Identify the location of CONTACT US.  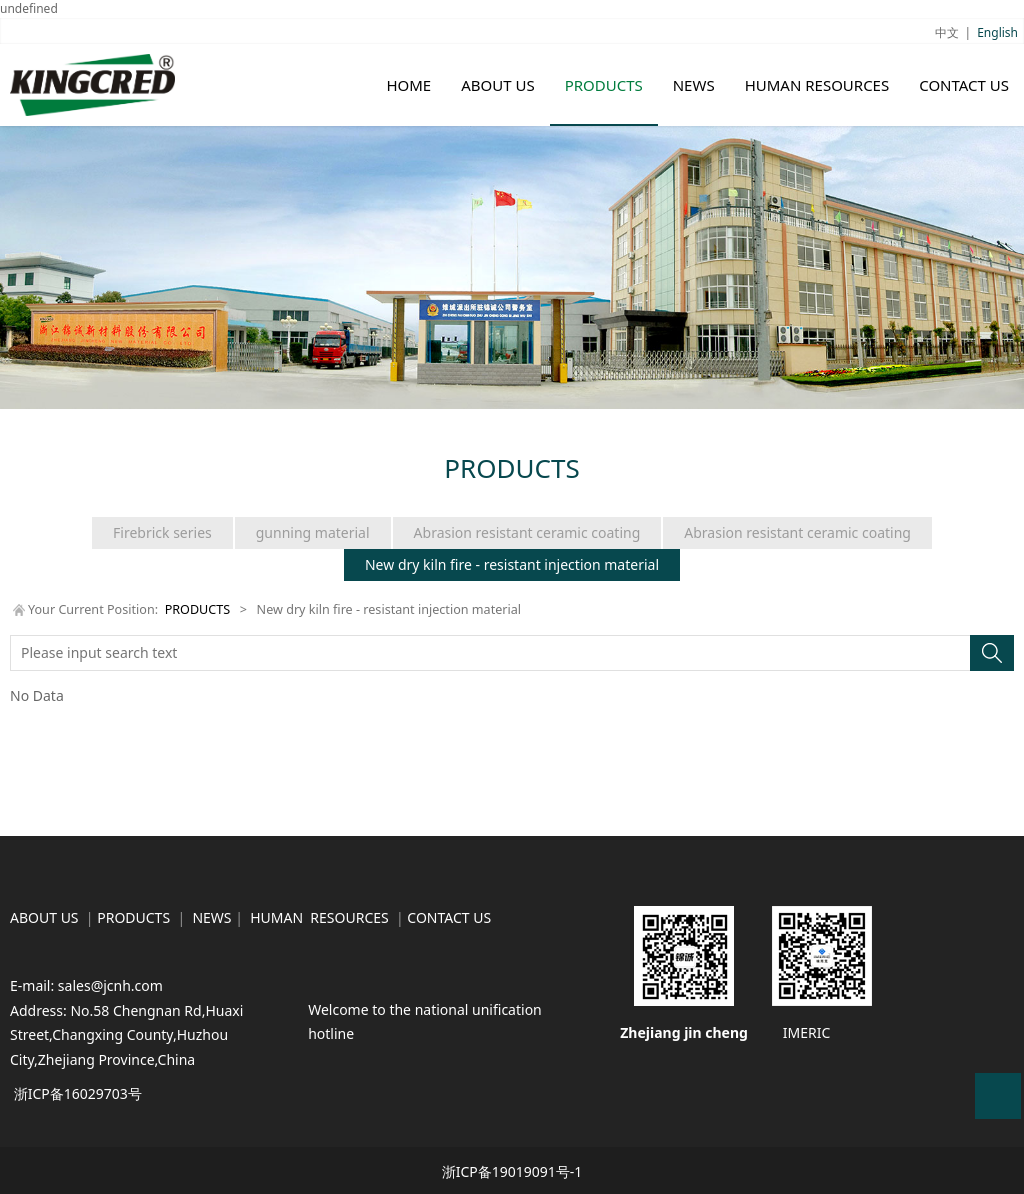
(964, 85).